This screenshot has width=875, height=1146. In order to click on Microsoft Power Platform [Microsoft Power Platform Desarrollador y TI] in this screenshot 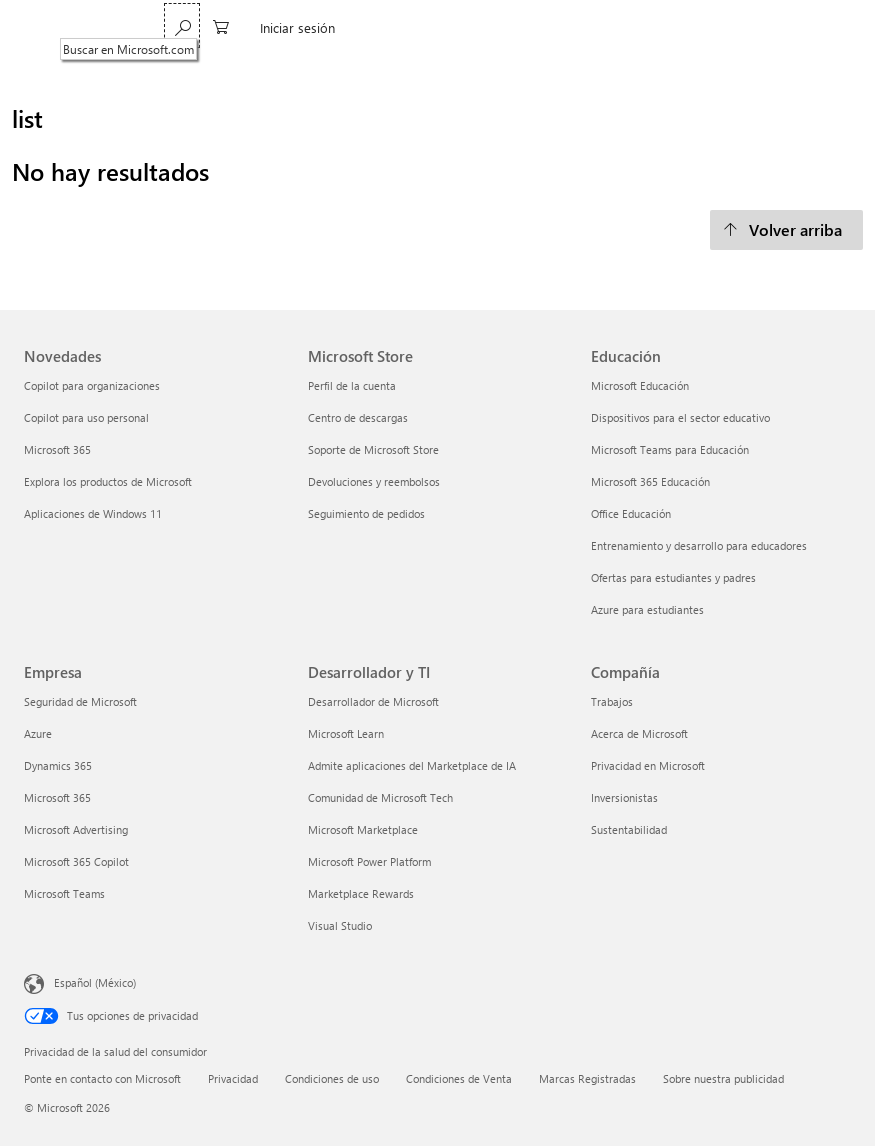, I will do `click(369, 861)`.